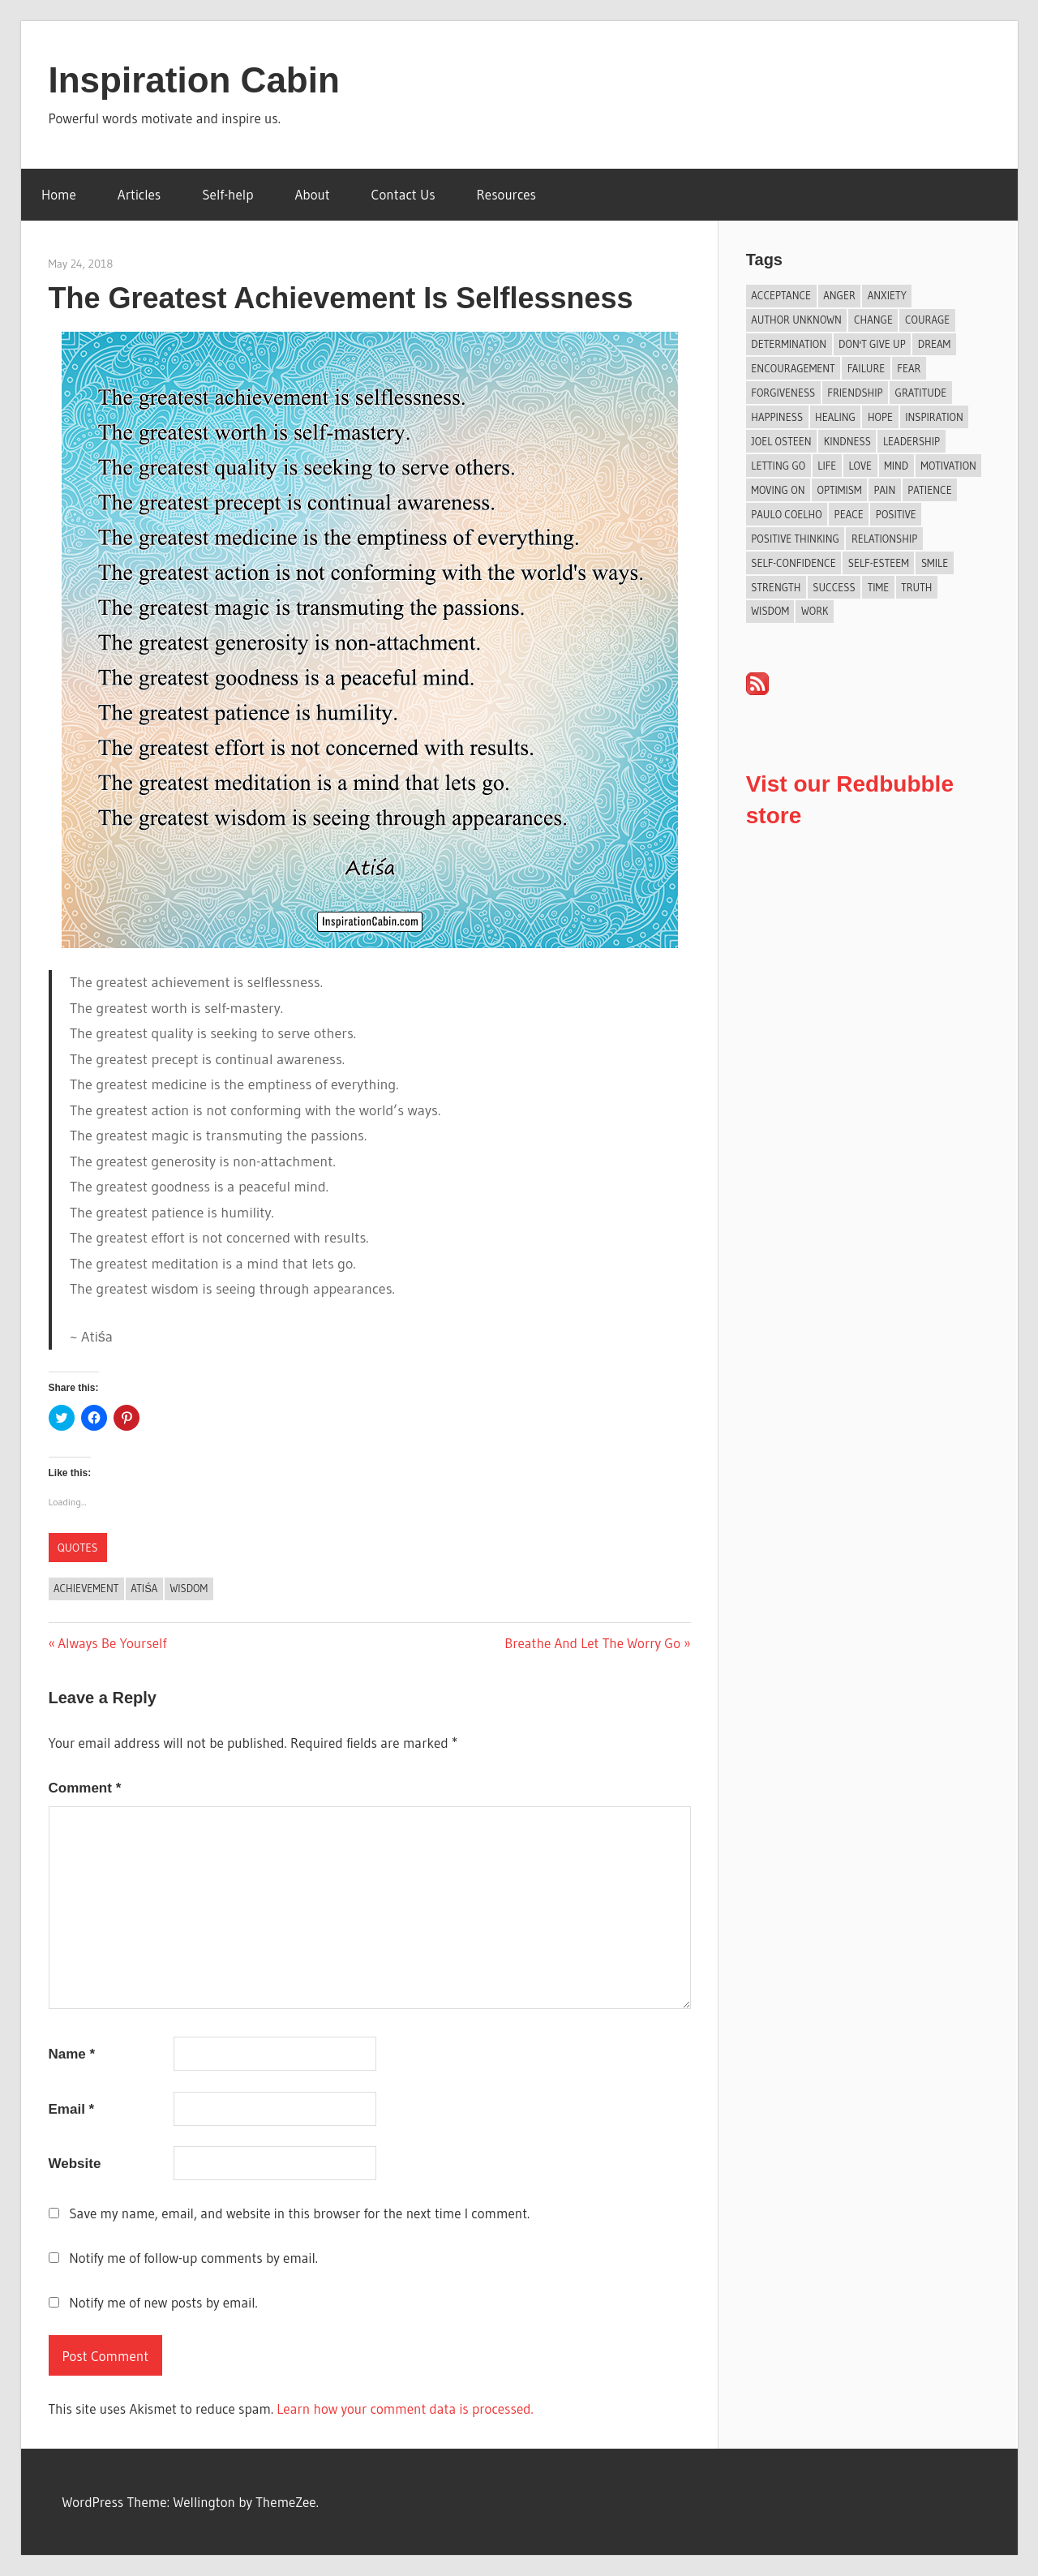 Image resolution: width=1038 pixels, height=2576 pixels. Describe the element at coordinates (778, 465) in the screenshot. I see `Letting Go [Letting Go (17 items)]` at that location.